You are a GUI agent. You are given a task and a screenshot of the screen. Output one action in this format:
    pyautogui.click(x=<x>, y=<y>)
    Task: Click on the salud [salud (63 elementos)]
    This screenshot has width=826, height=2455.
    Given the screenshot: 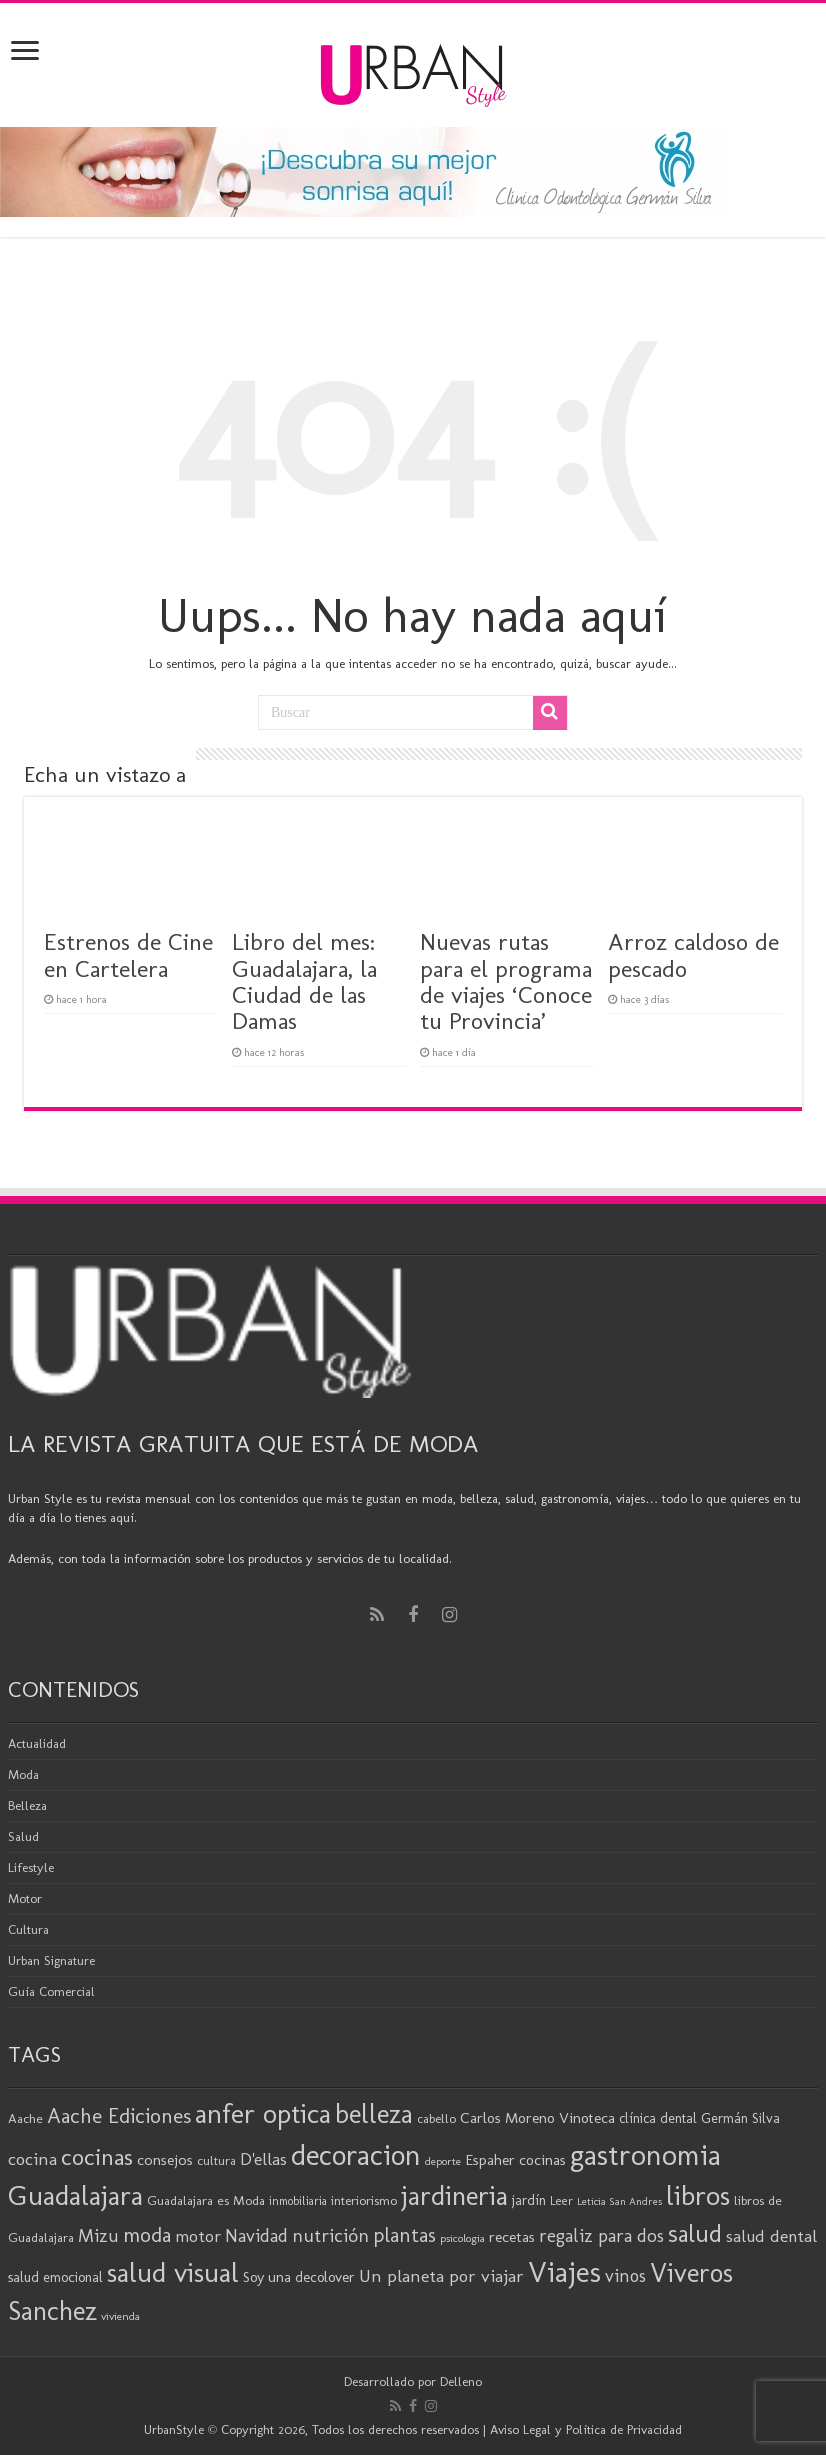 What is the action you would take?
    pyautogui.click(x=695, y=2233)
    